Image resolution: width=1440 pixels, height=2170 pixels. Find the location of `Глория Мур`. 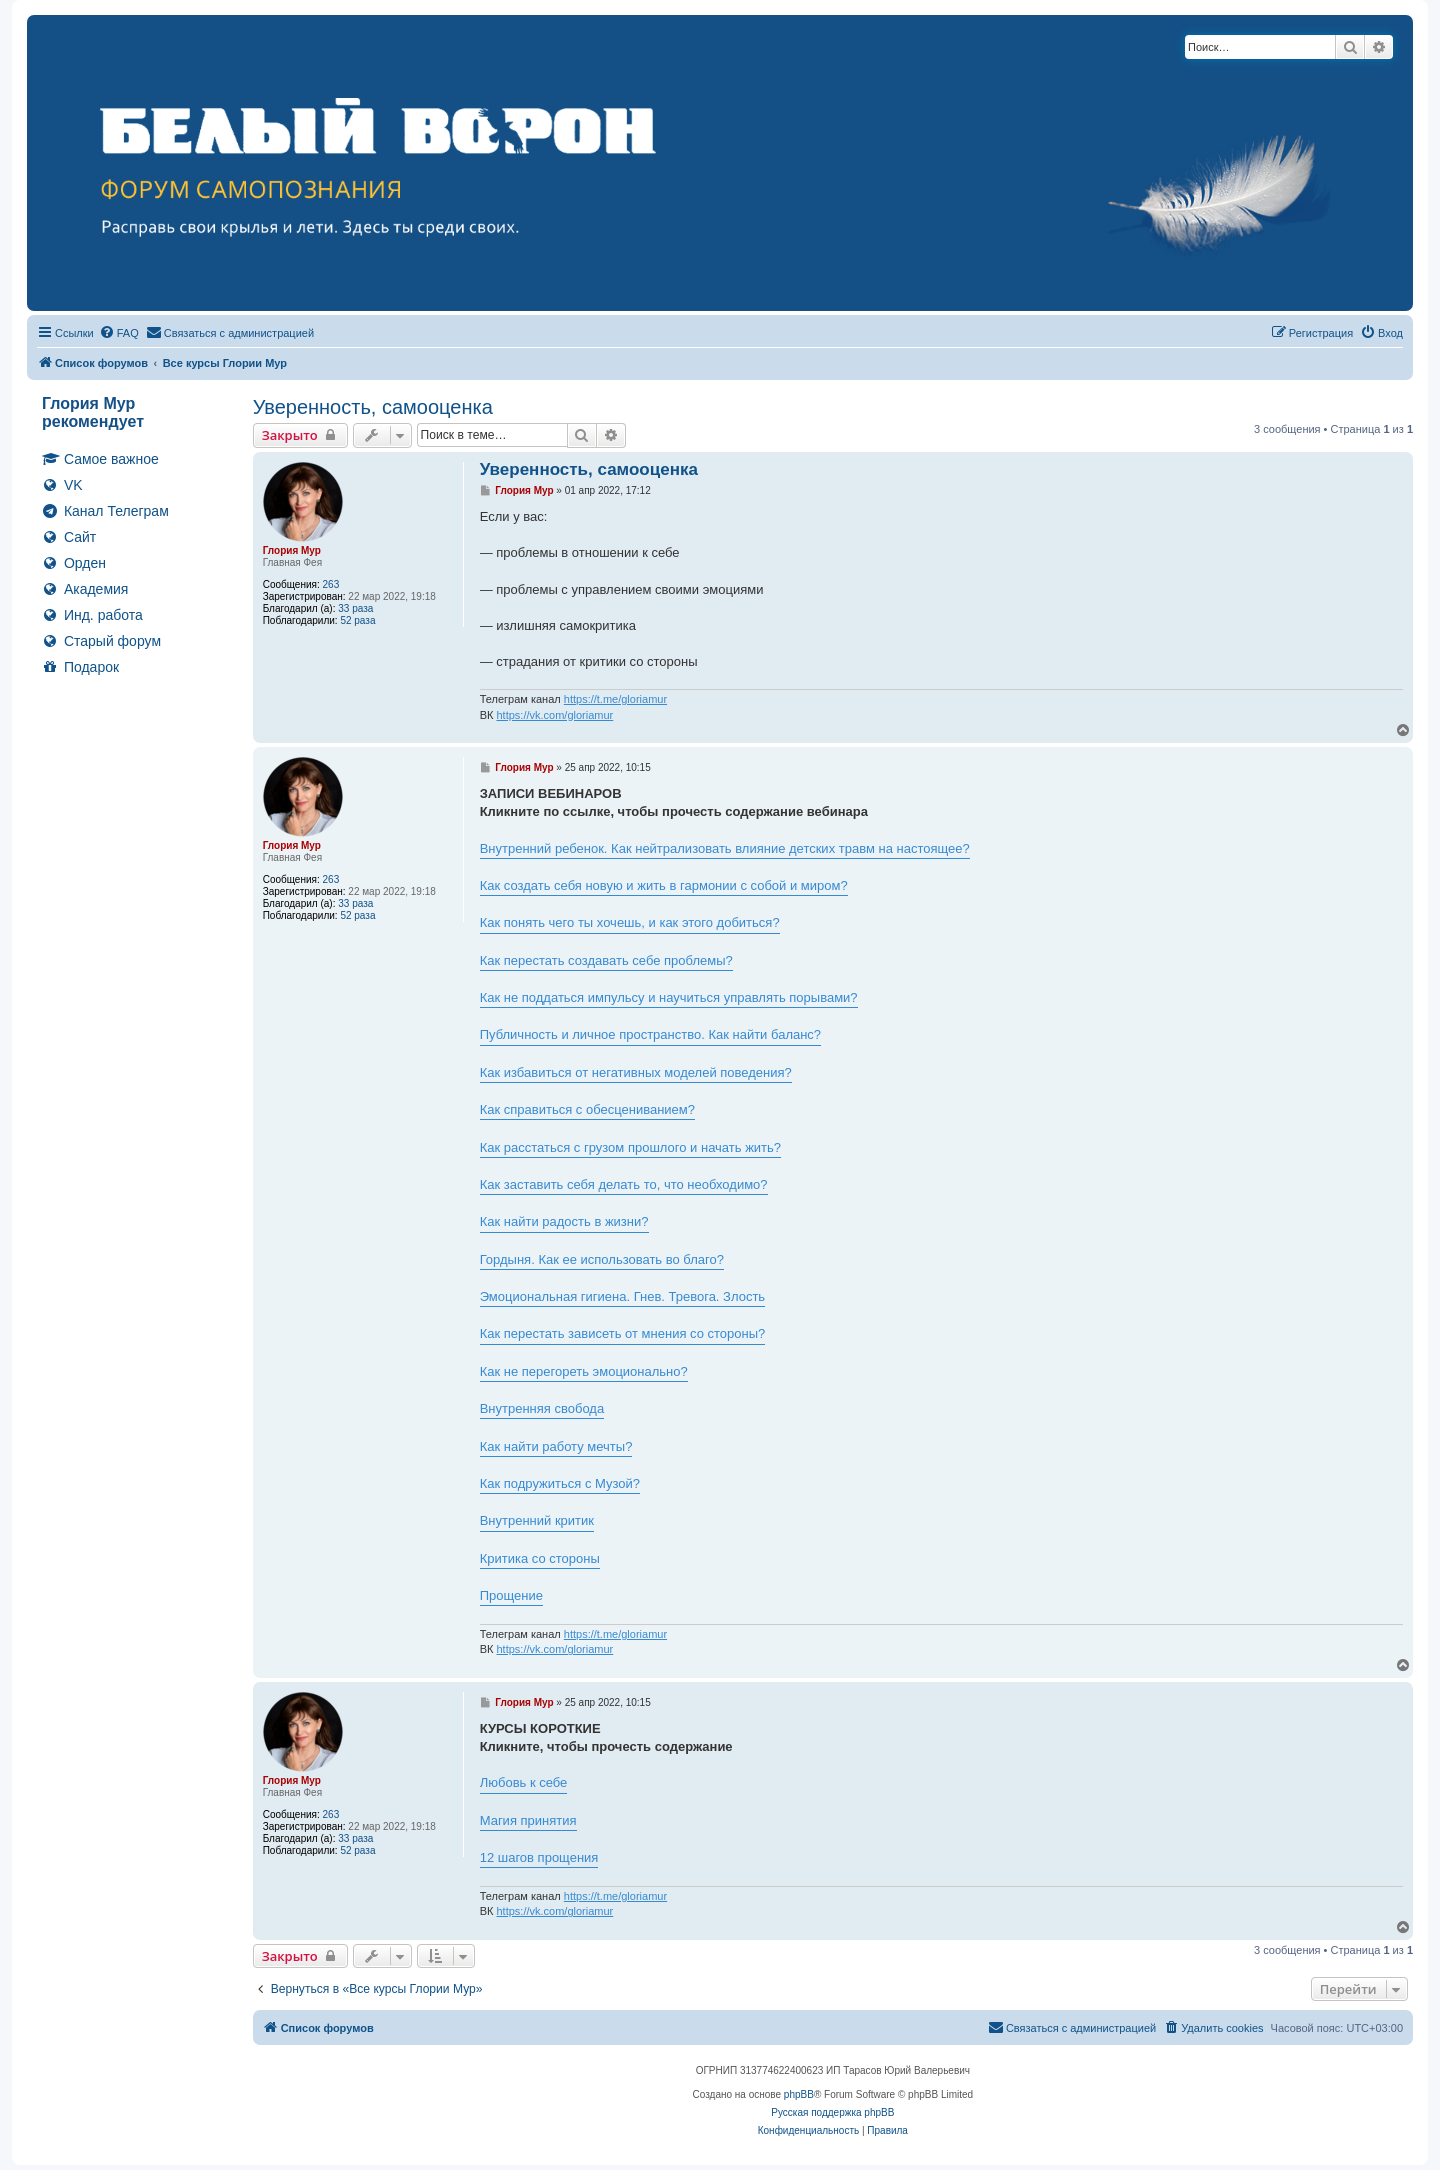

Глория Мур is located at coordinates (292, 550).